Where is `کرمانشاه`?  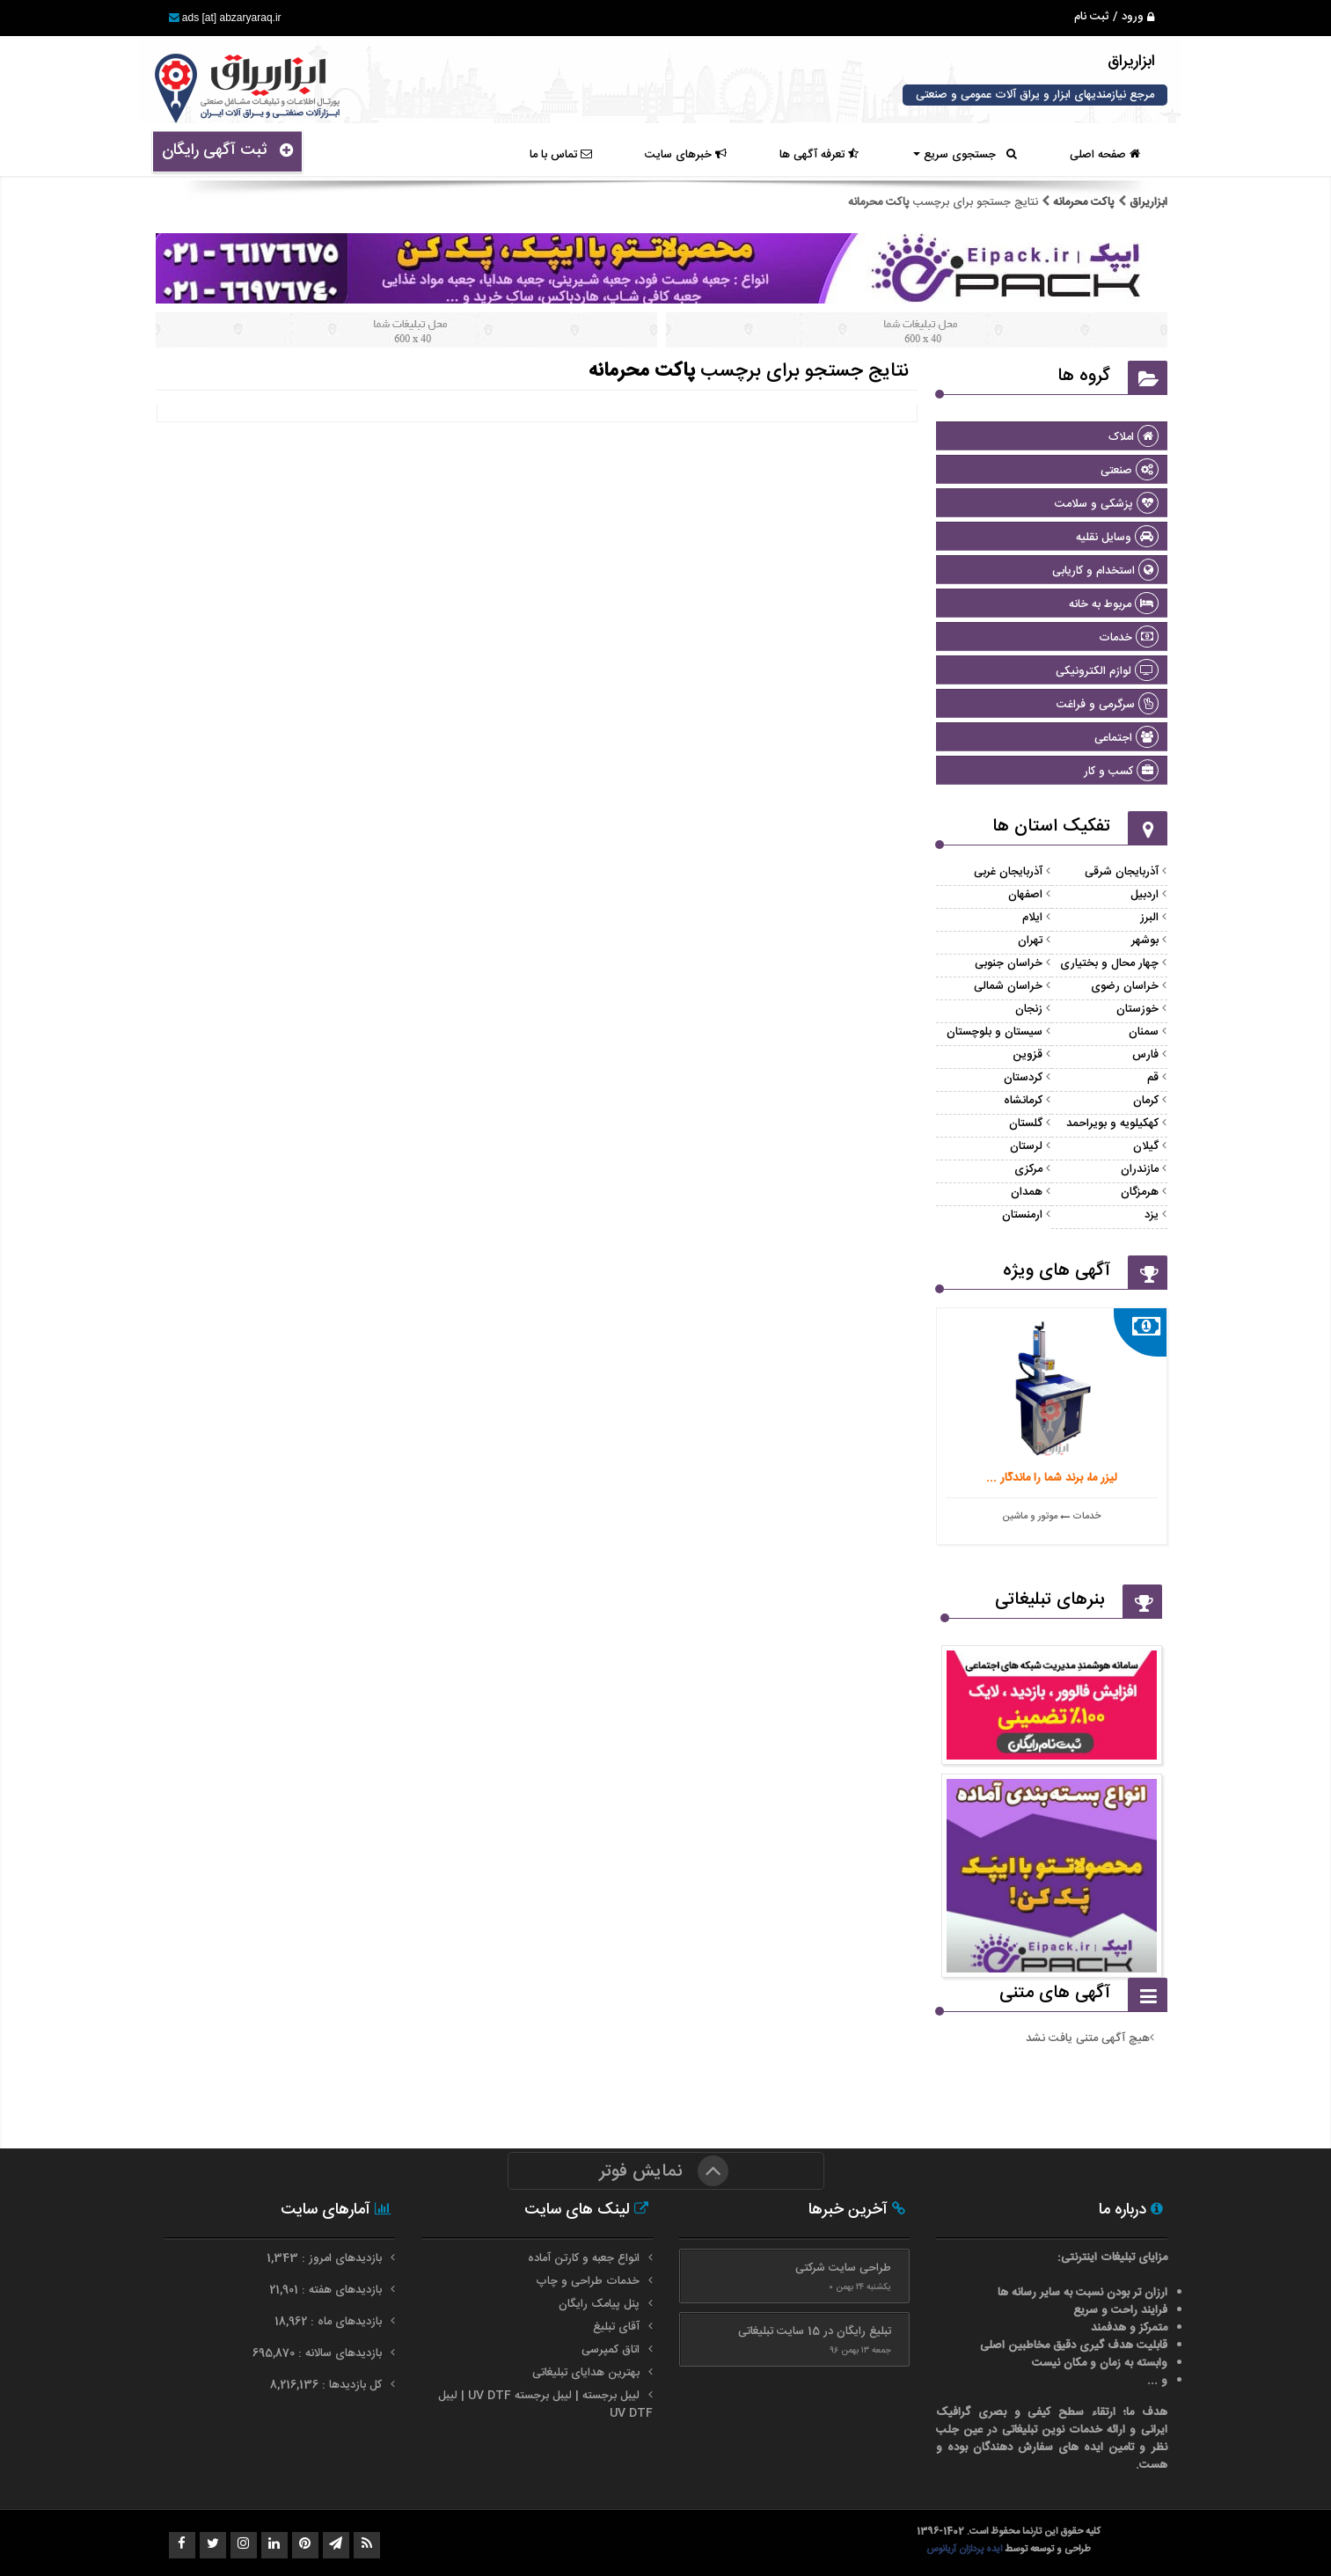 کرمانشاه is located at coordinates (1023, 1100).